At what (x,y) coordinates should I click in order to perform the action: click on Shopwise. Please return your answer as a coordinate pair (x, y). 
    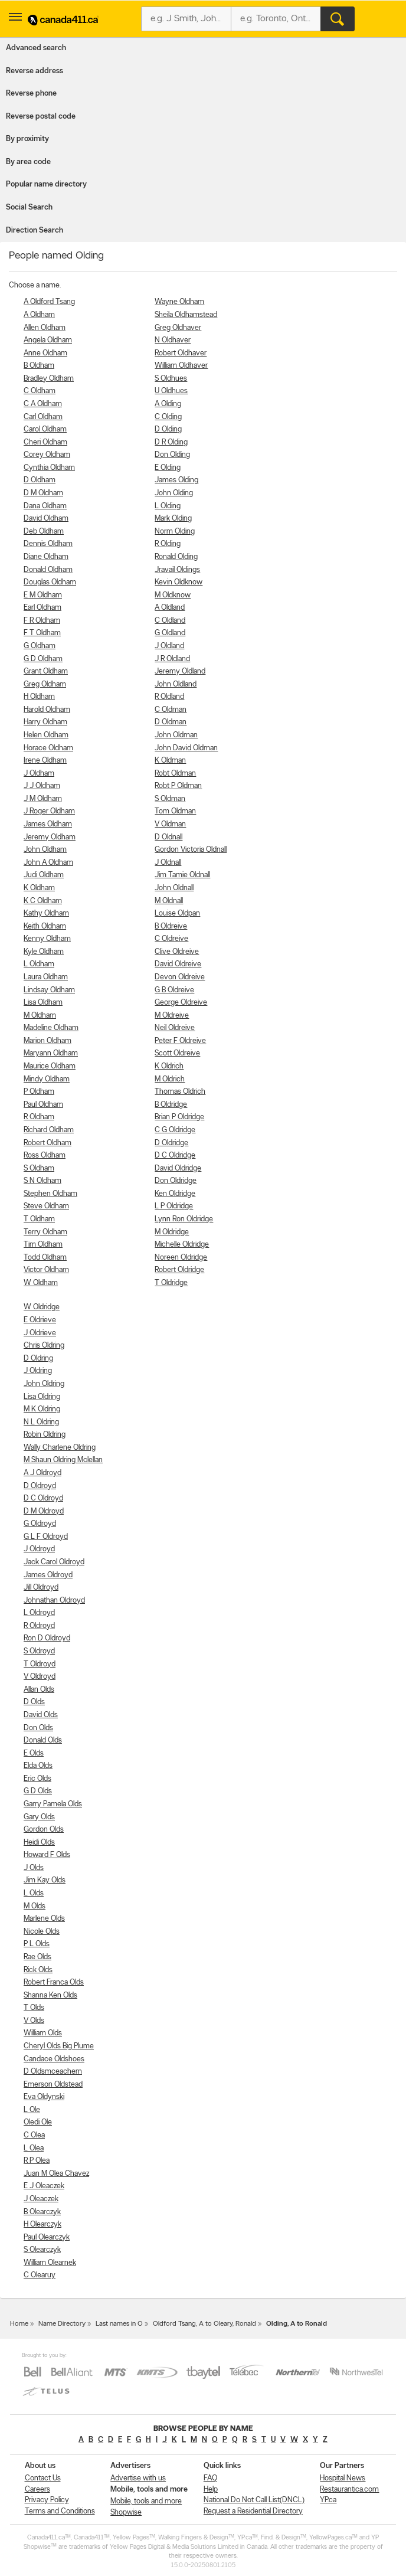
    Looking at the image, I should click on (126, 2512).